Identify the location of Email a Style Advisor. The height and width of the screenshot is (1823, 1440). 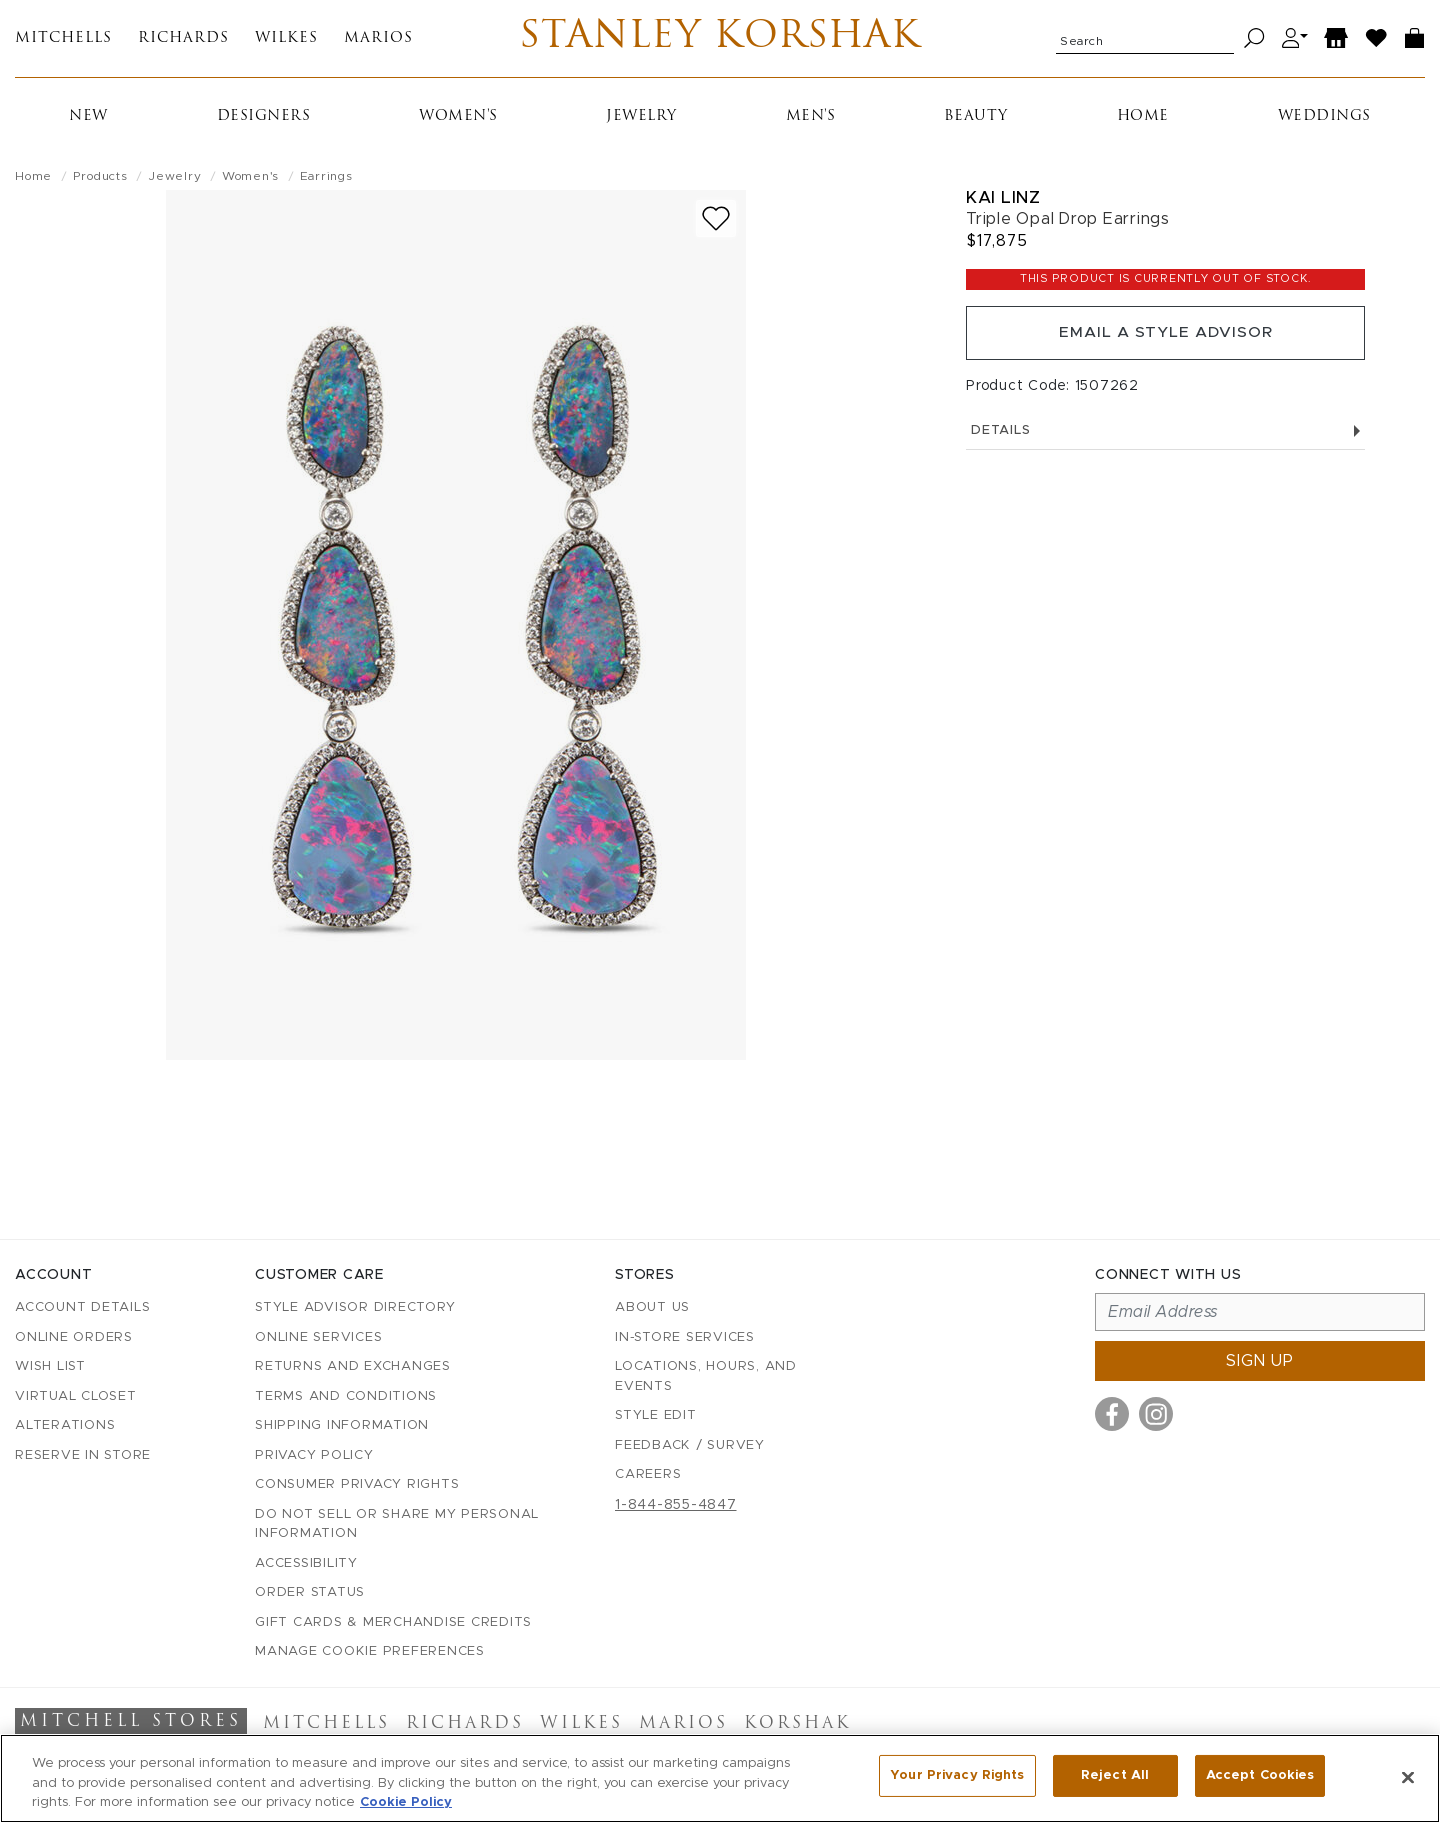
(1165, 338).